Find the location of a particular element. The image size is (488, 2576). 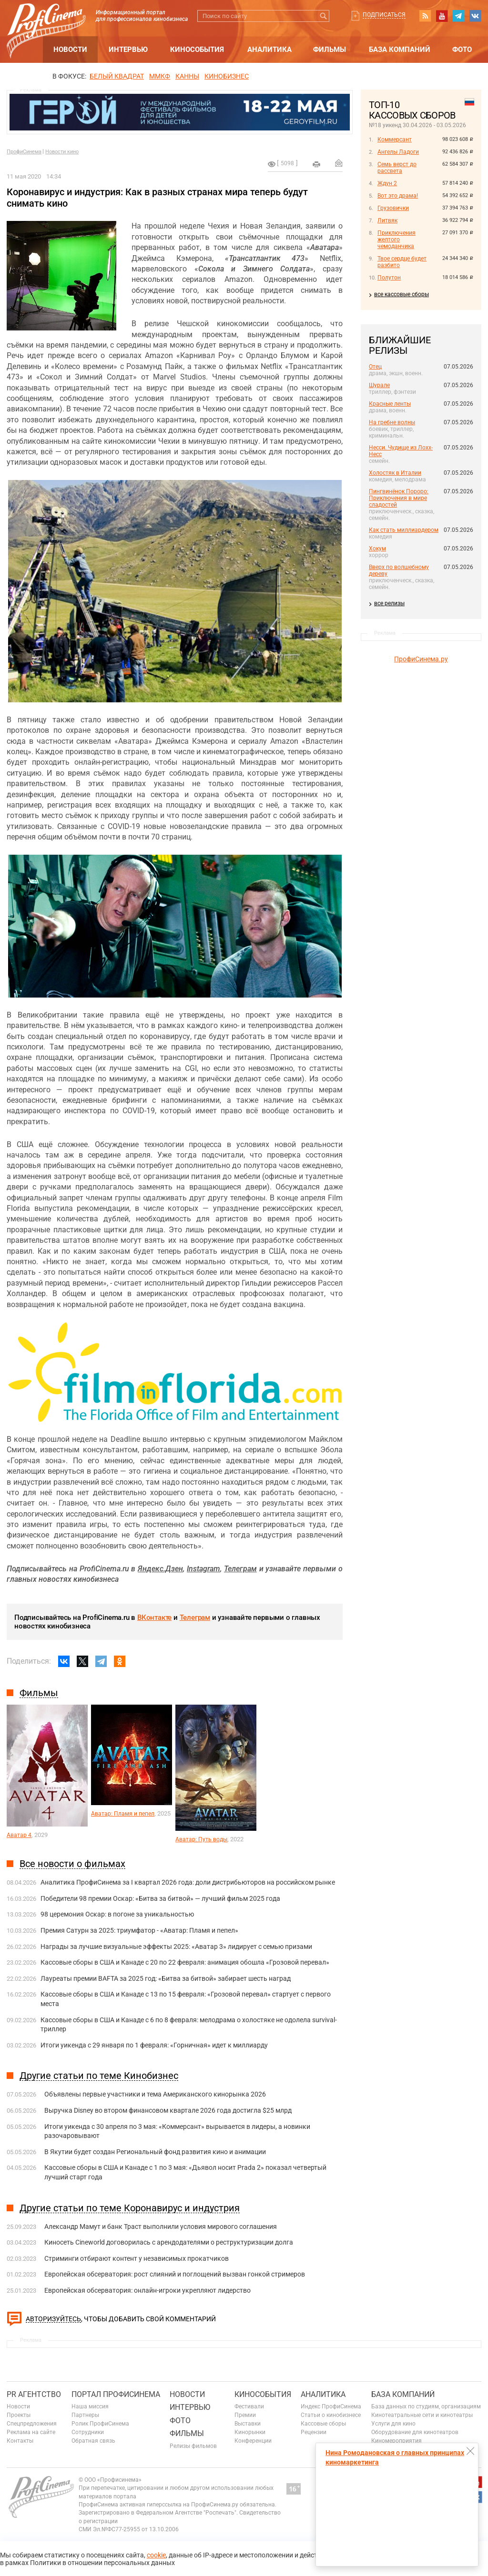

Фото is located at coordinates (462, 49).